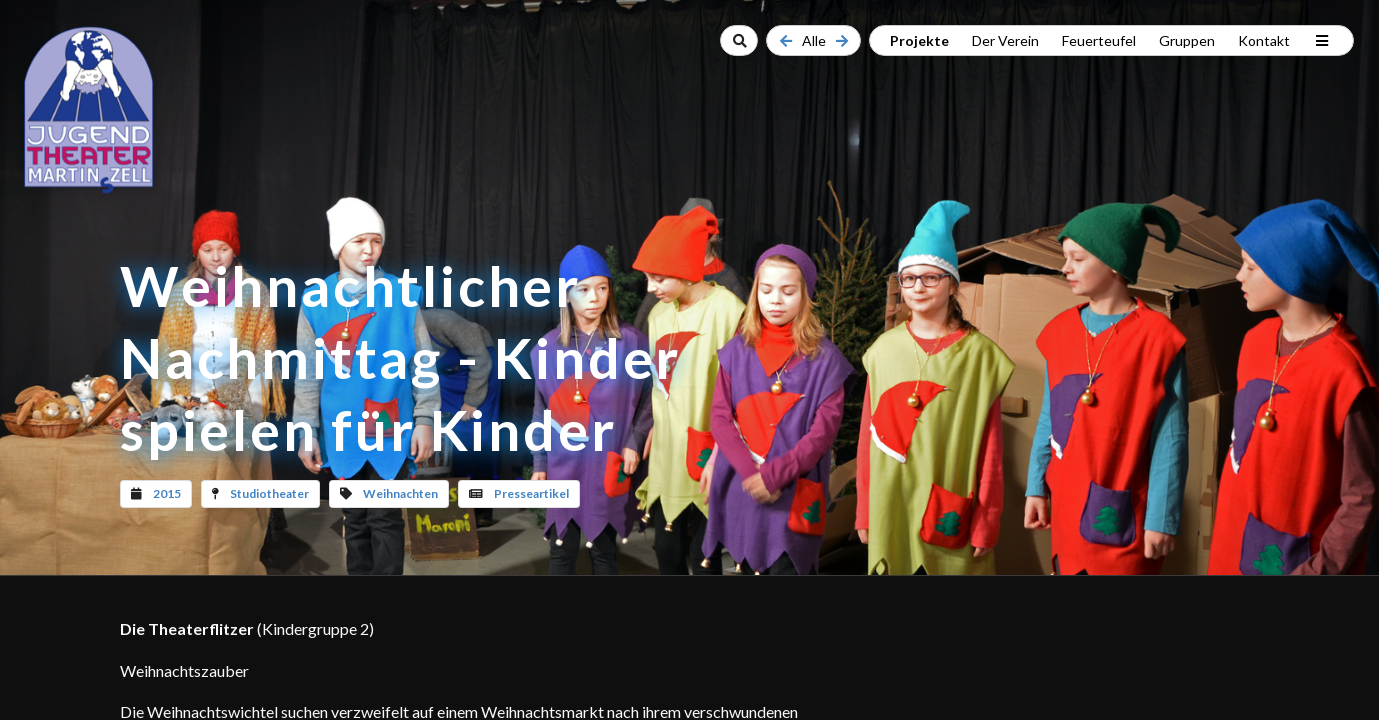 This screenshot has width=1379, height=720. Describe the element at coordinates (1264, 40) in the screenshot. I see `Kontakt` at that location.